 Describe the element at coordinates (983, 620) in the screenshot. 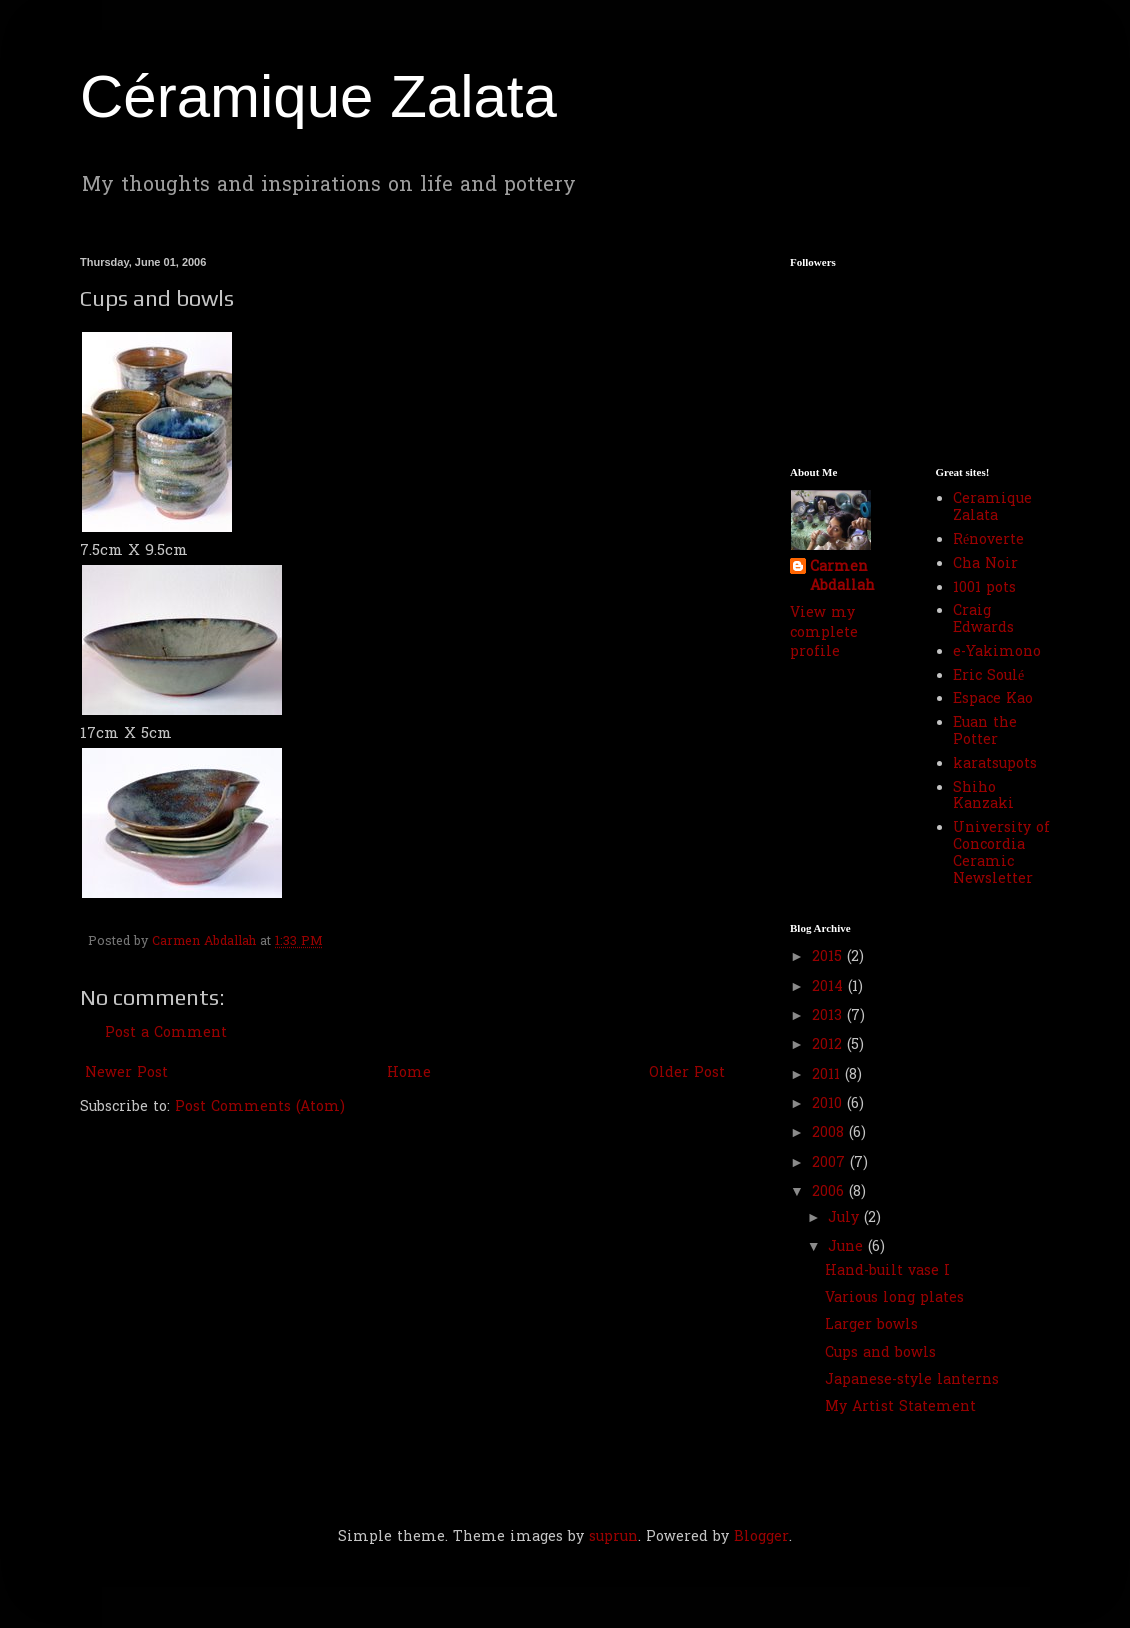

I see `Craig Edwards` at that location.